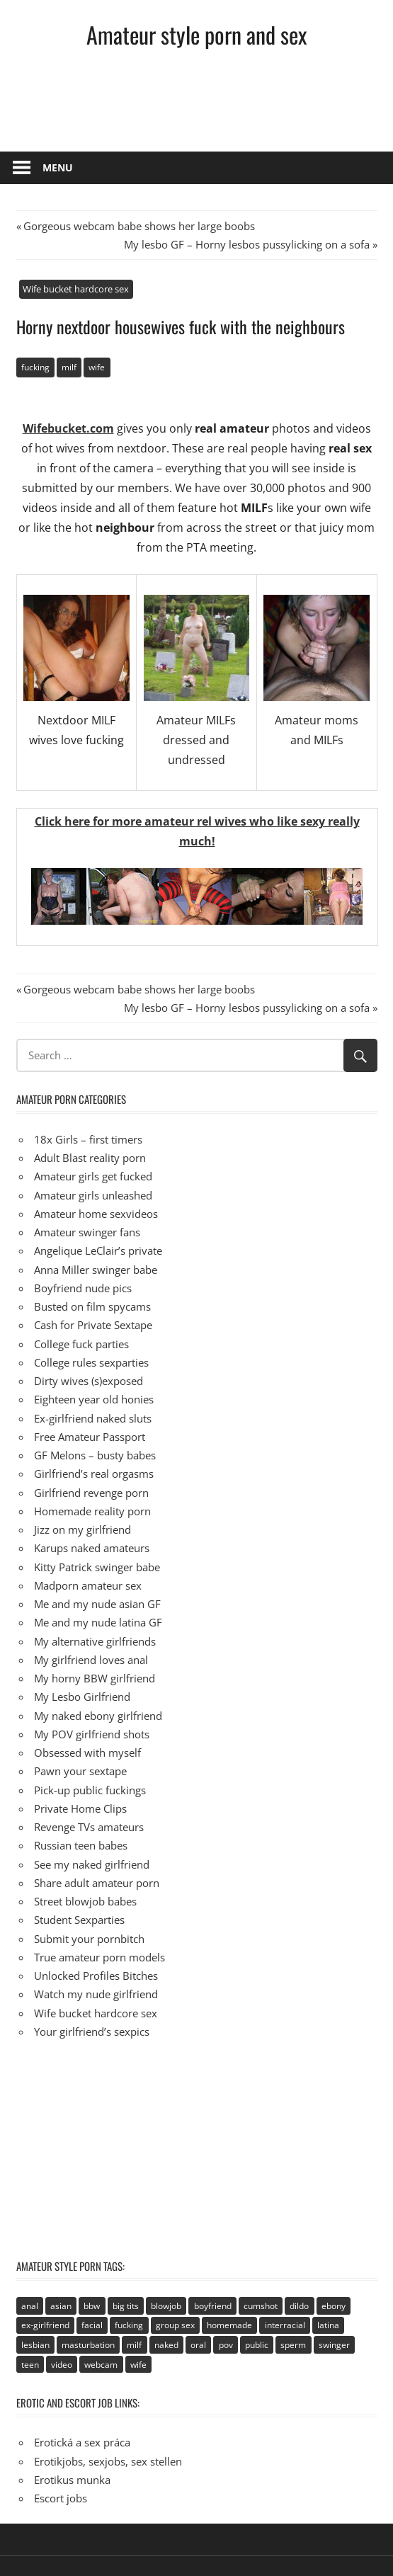  Describe the element at coordinates (92, 1511) in the screenshot. I see `Homemade reality porn` at that location.